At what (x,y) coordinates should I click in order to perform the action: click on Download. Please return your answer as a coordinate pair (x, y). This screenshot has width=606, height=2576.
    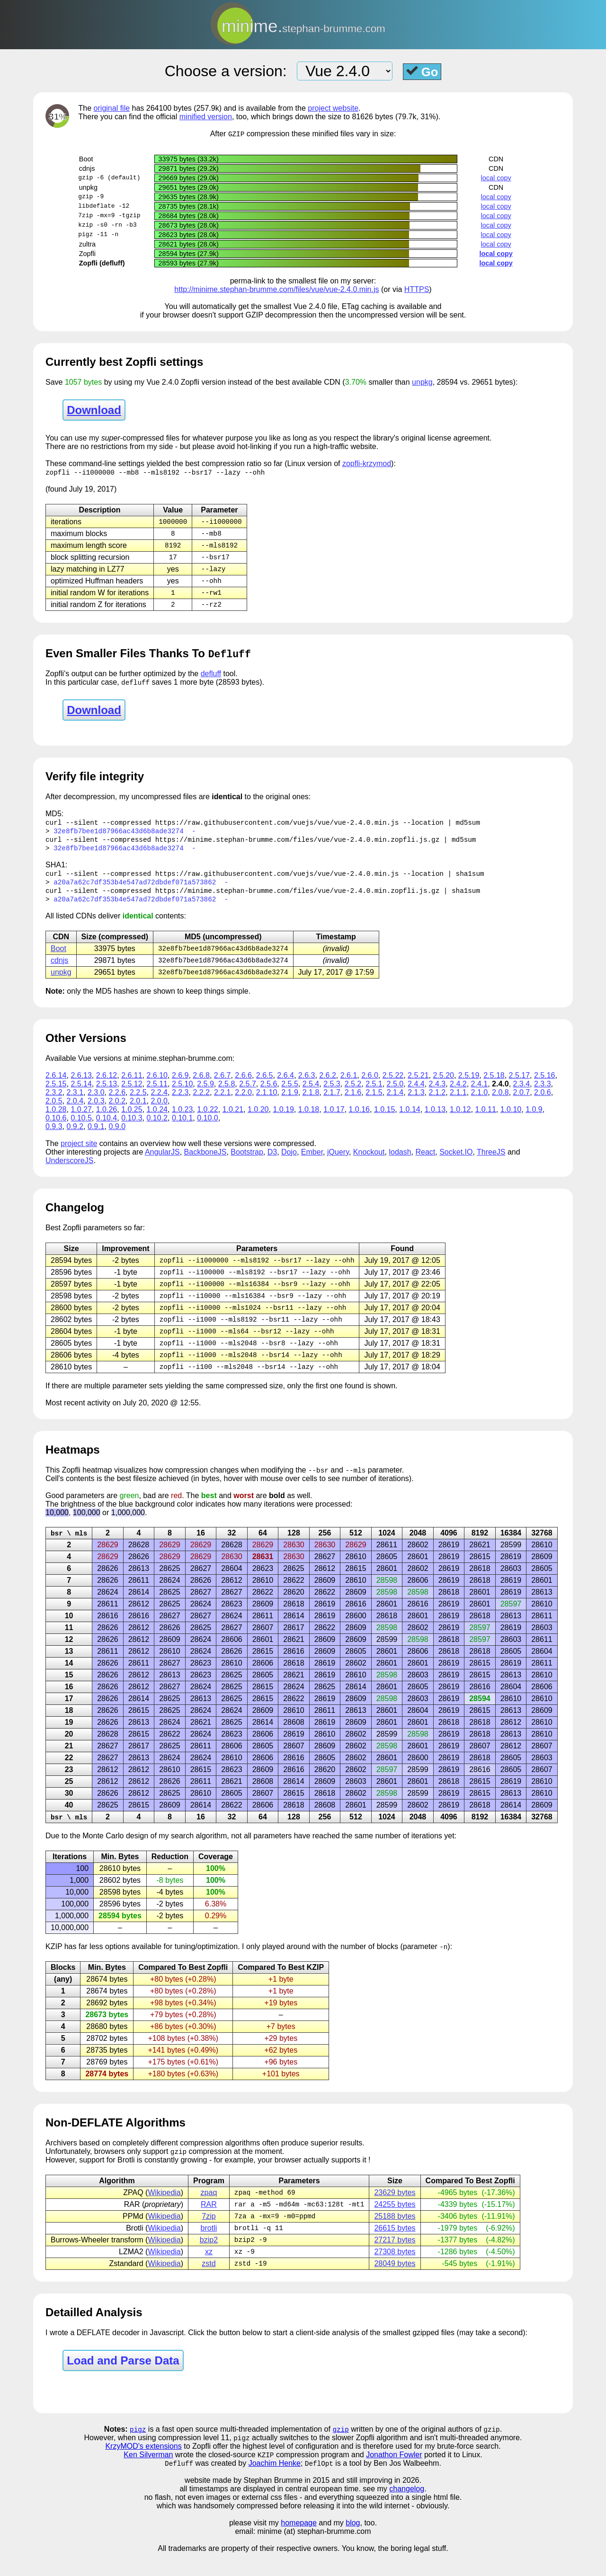
    Looking at the image, I should click on (94, 410).